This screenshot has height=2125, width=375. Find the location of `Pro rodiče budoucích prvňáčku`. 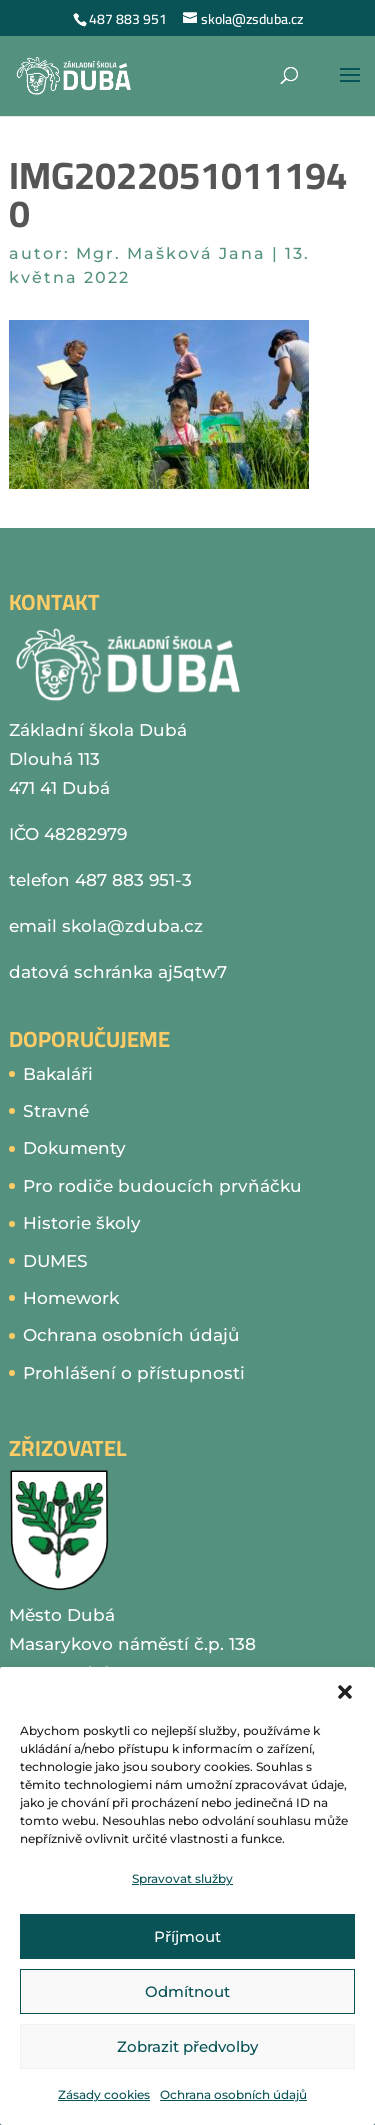

Pro rodiče budoucích prvňáčku is located at coordinates (162, 1186).